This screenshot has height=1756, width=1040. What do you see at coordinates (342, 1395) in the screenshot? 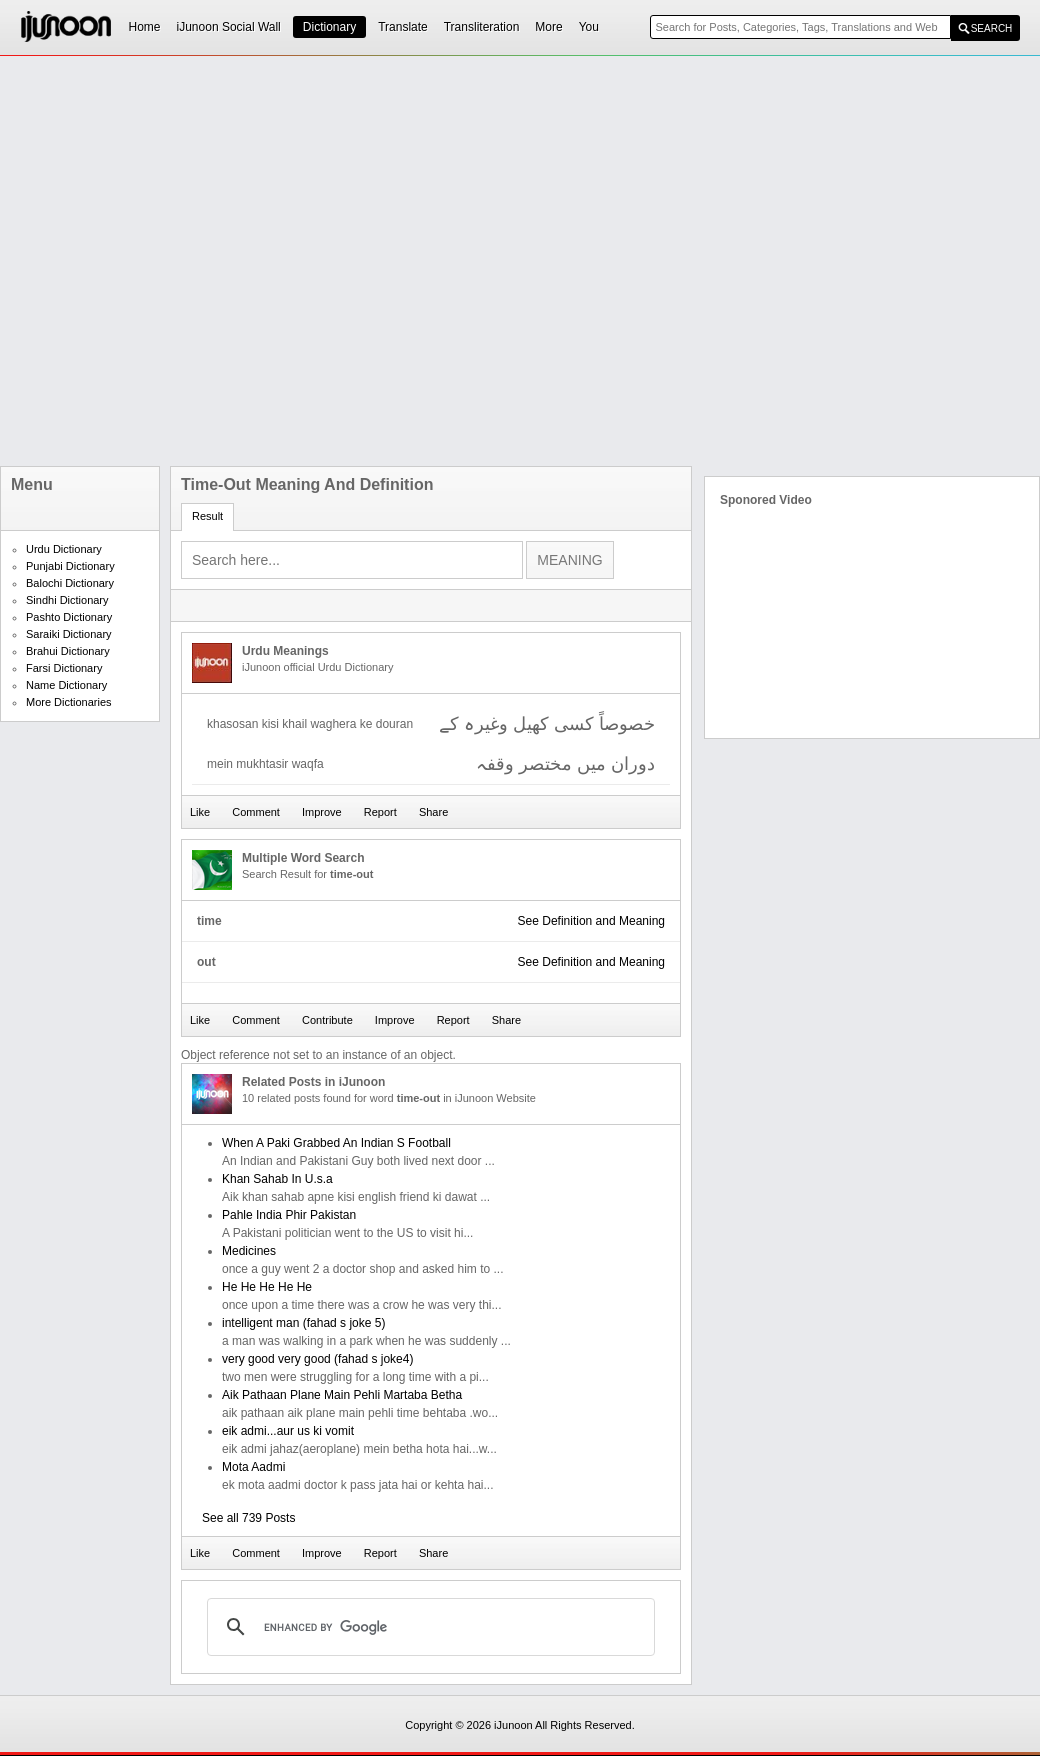
I see `Aik Pathaan Plane Main Pehli Martaba Betha` at bounding box center [342, 1395].